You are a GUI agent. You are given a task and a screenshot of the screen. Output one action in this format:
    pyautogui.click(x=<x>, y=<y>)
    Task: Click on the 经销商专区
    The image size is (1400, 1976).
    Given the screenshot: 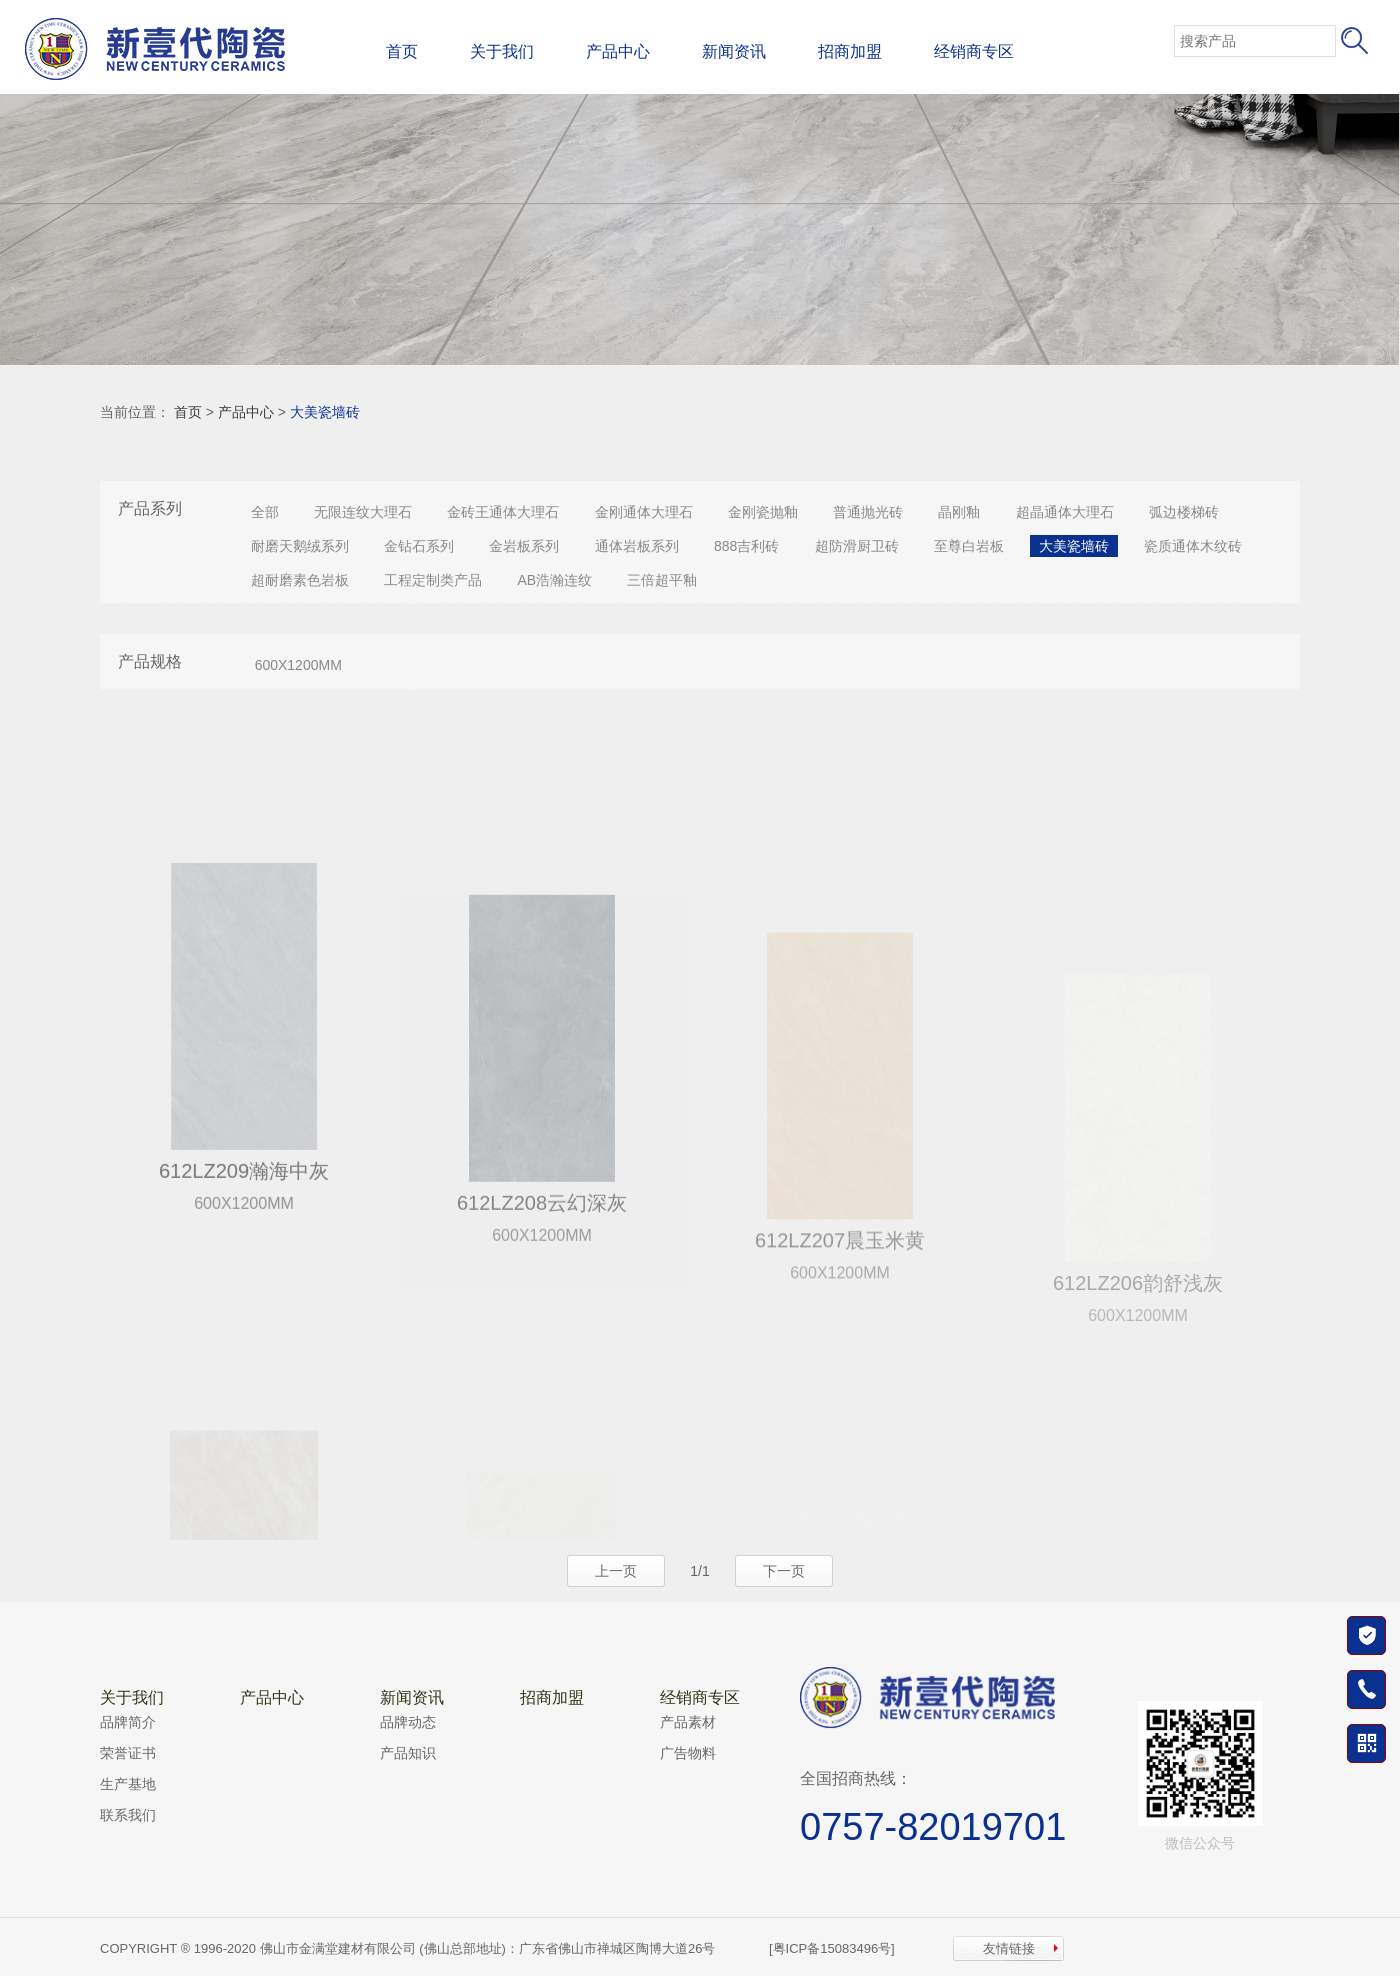 What is the action you would take?
    pyautogui.click(x=974, y=51)
    